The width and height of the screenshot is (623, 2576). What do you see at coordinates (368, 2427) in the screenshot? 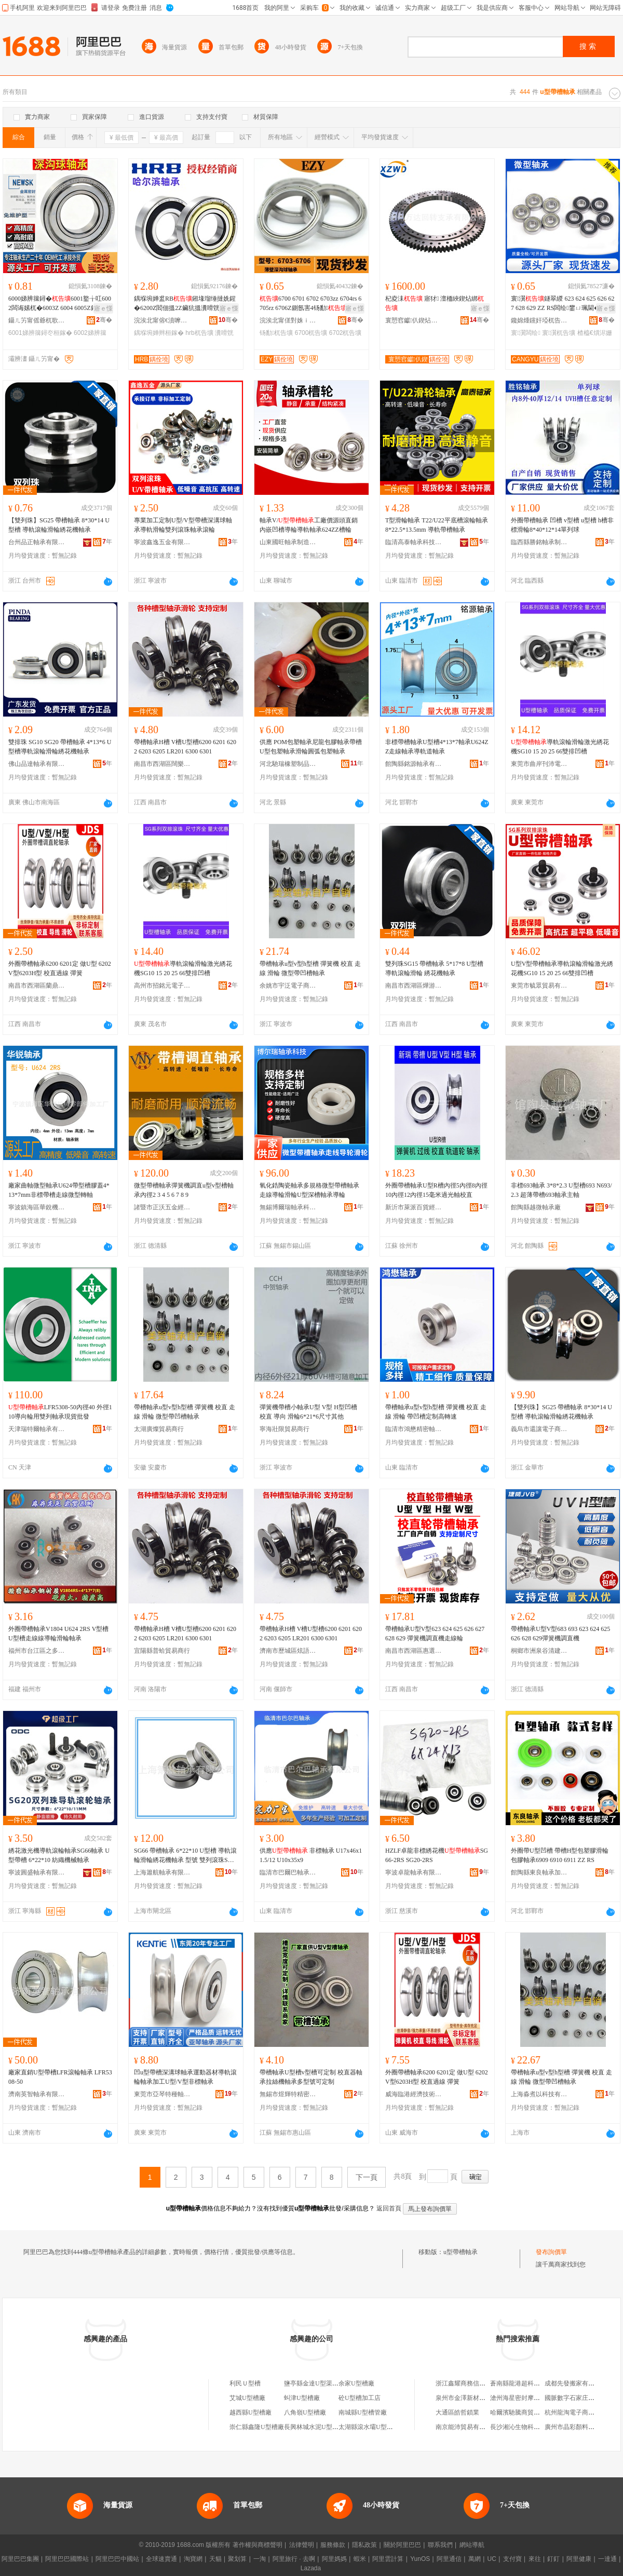
I see `太湖縣滾水壩U型槽廠` at bounding box center [368, 2427].